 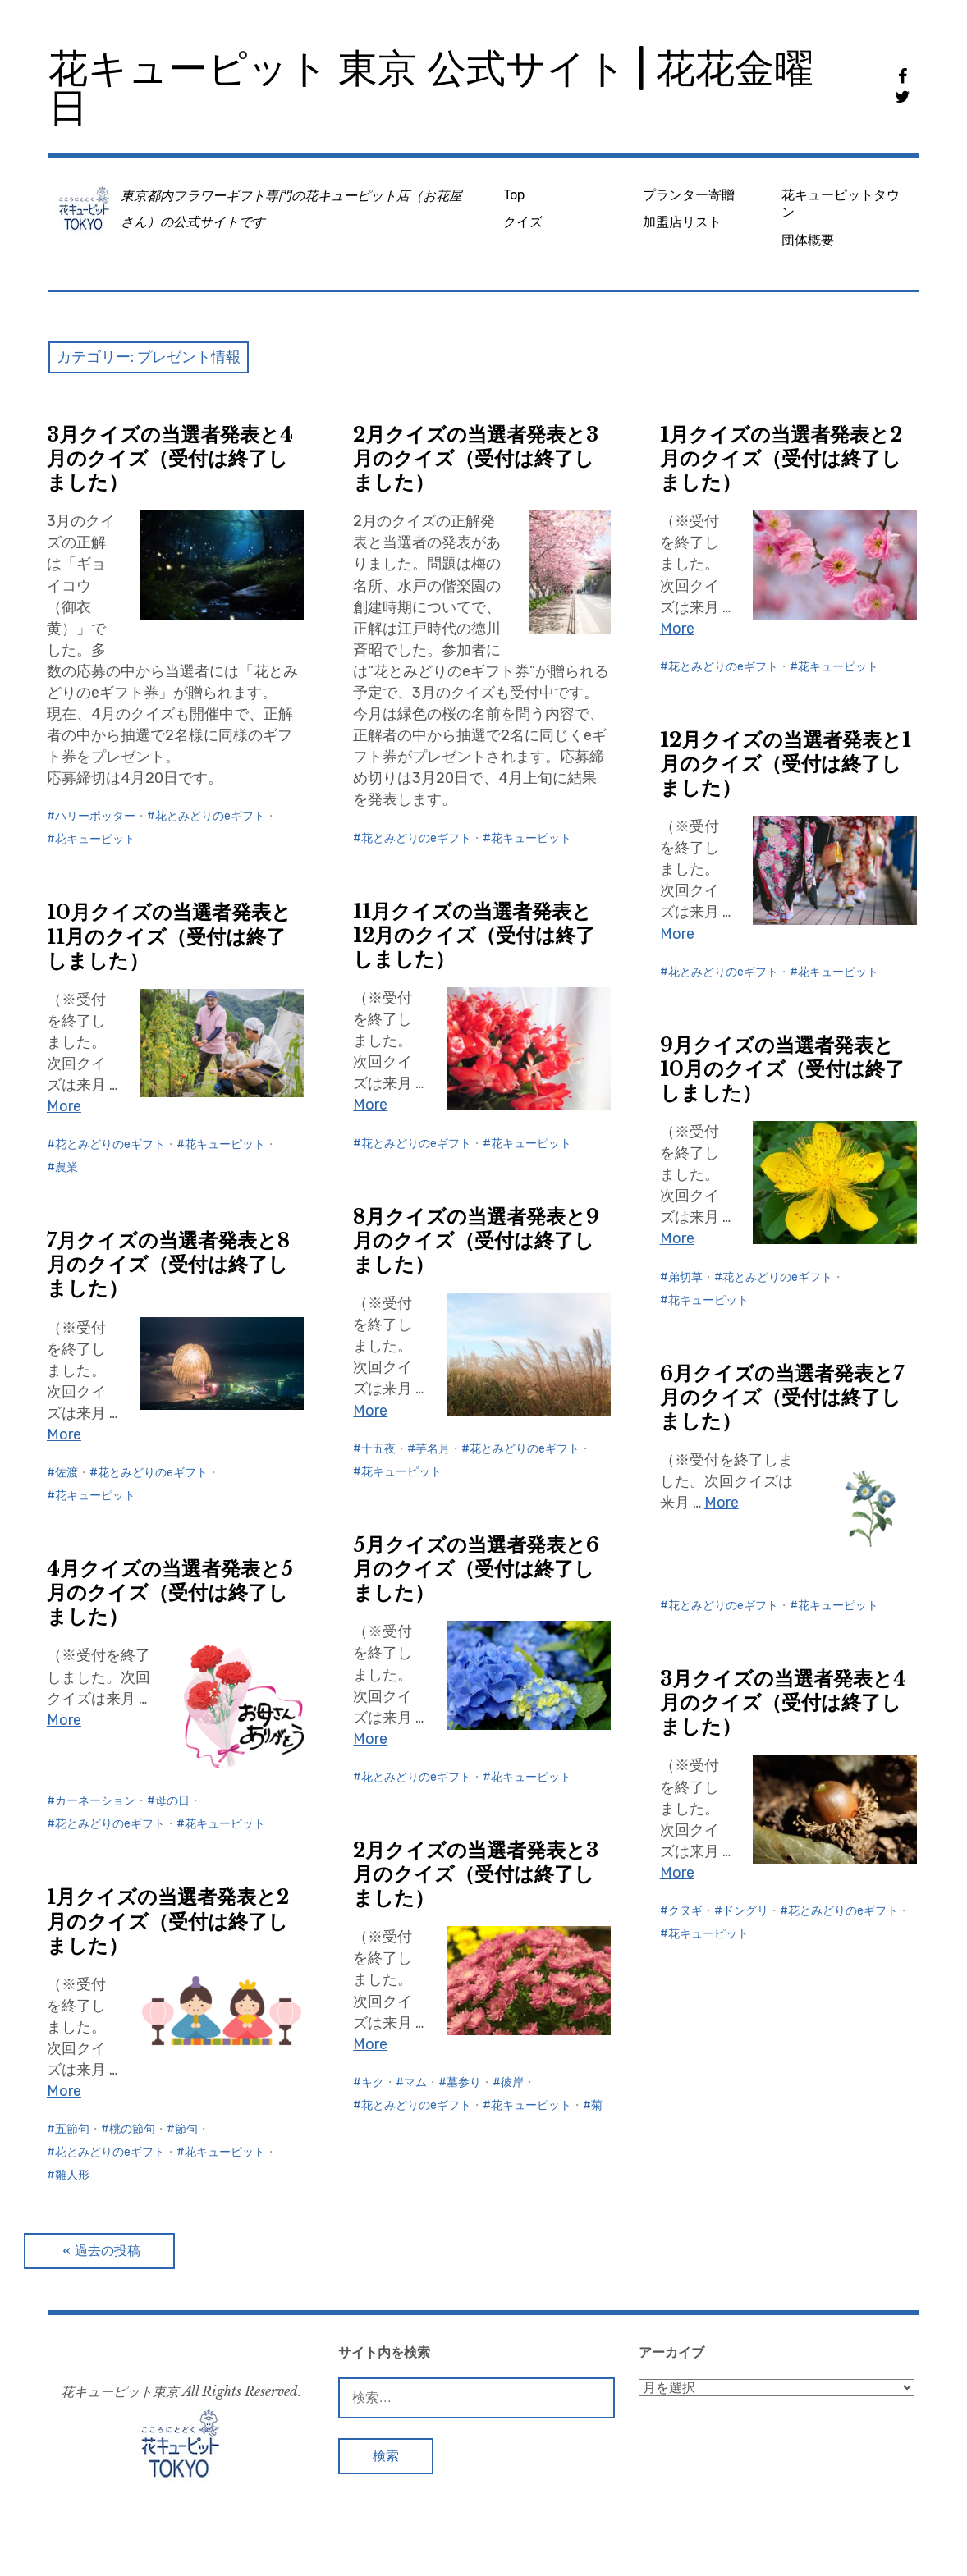 What do you see at coordinates (782, 1069) in the screenshot?
I see `9月クイズの当選者発表と10月のクイズ（受付は終了しました）` at bounding box center [782, 1069].